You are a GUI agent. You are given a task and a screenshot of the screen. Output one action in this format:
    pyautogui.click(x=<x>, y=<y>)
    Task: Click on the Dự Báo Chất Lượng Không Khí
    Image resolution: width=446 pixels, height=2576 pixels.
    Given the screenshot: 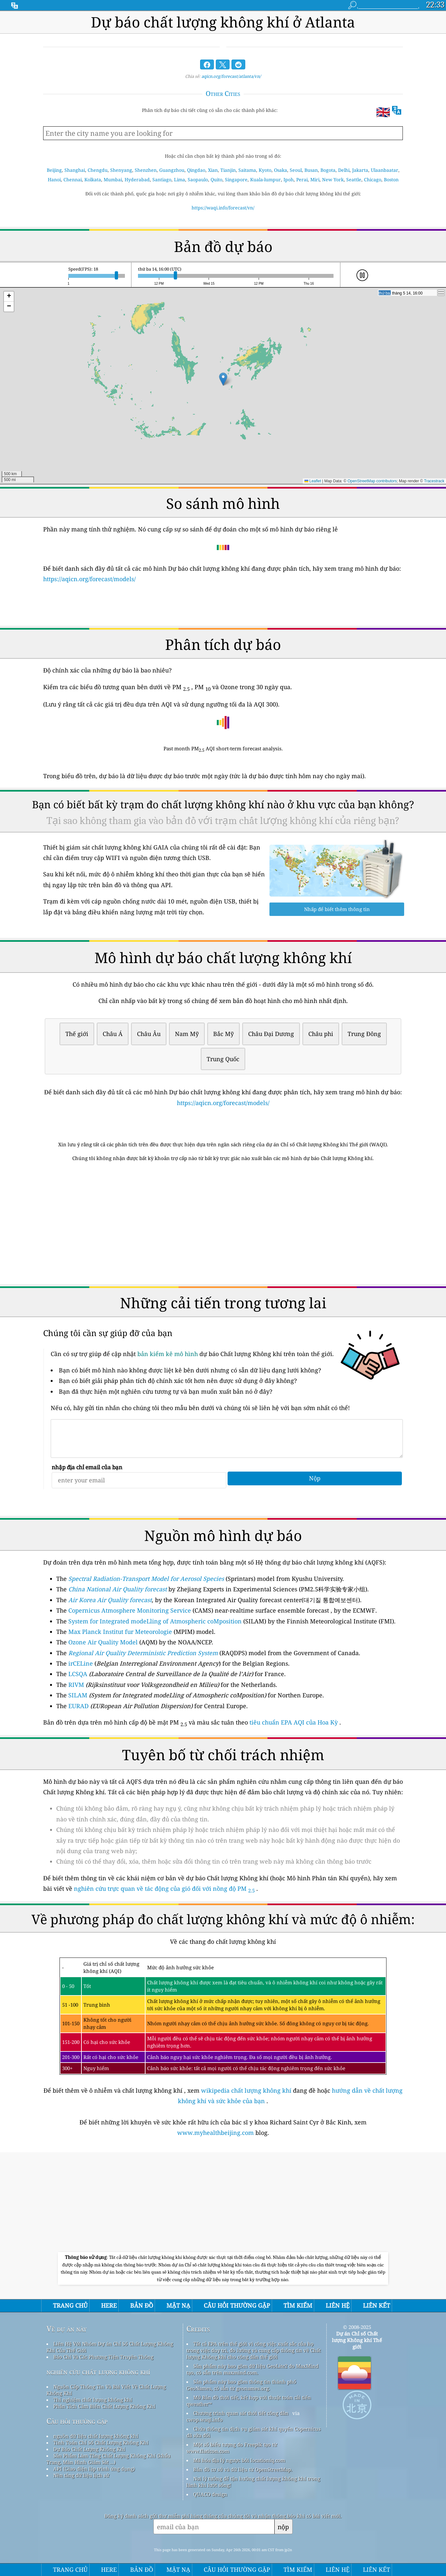 What is the action you would take?
    pyautogui.click(x=89, y=2449)
    